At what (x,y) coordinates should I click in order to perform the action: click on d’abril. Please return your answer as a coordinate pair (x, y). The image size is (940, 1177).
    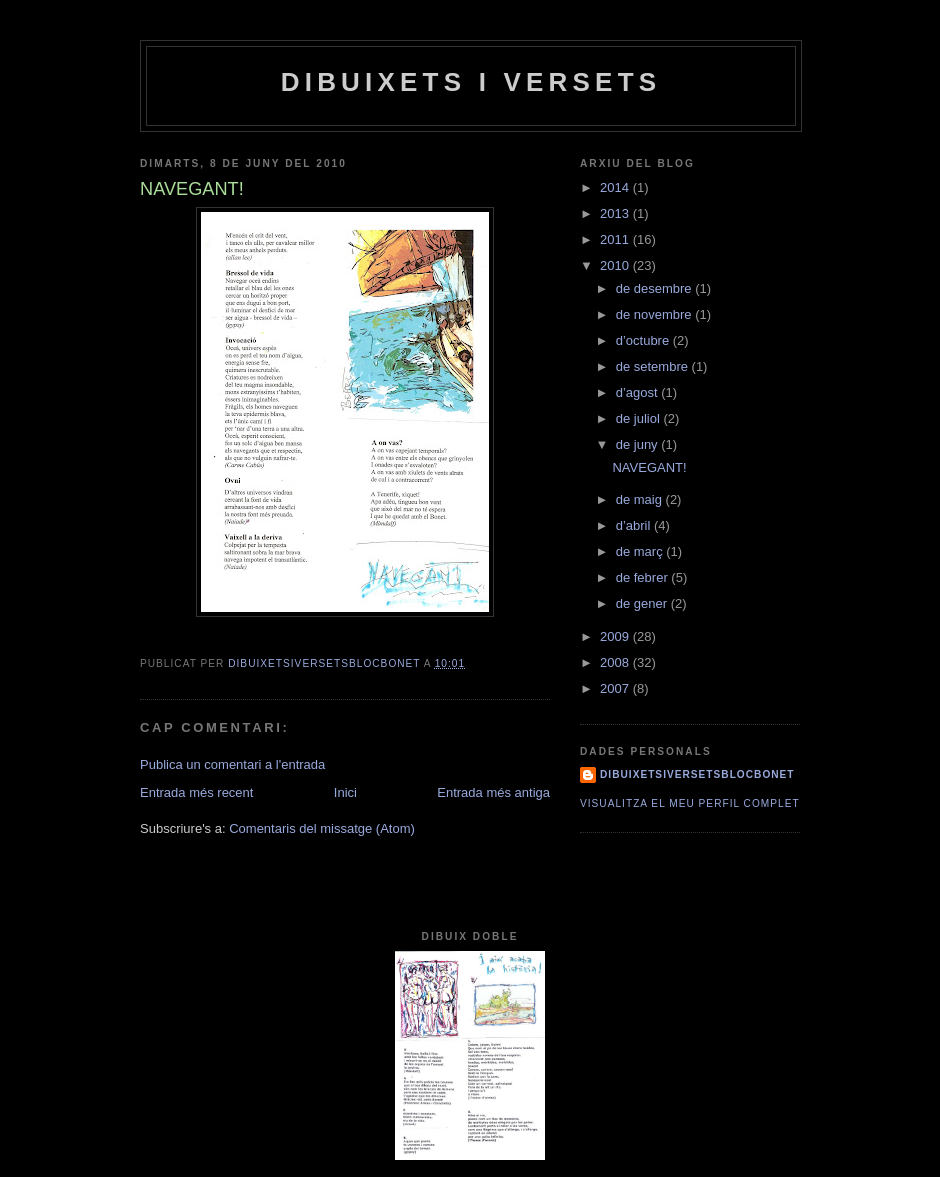
    Looking at the image, I should click on (635, 525).